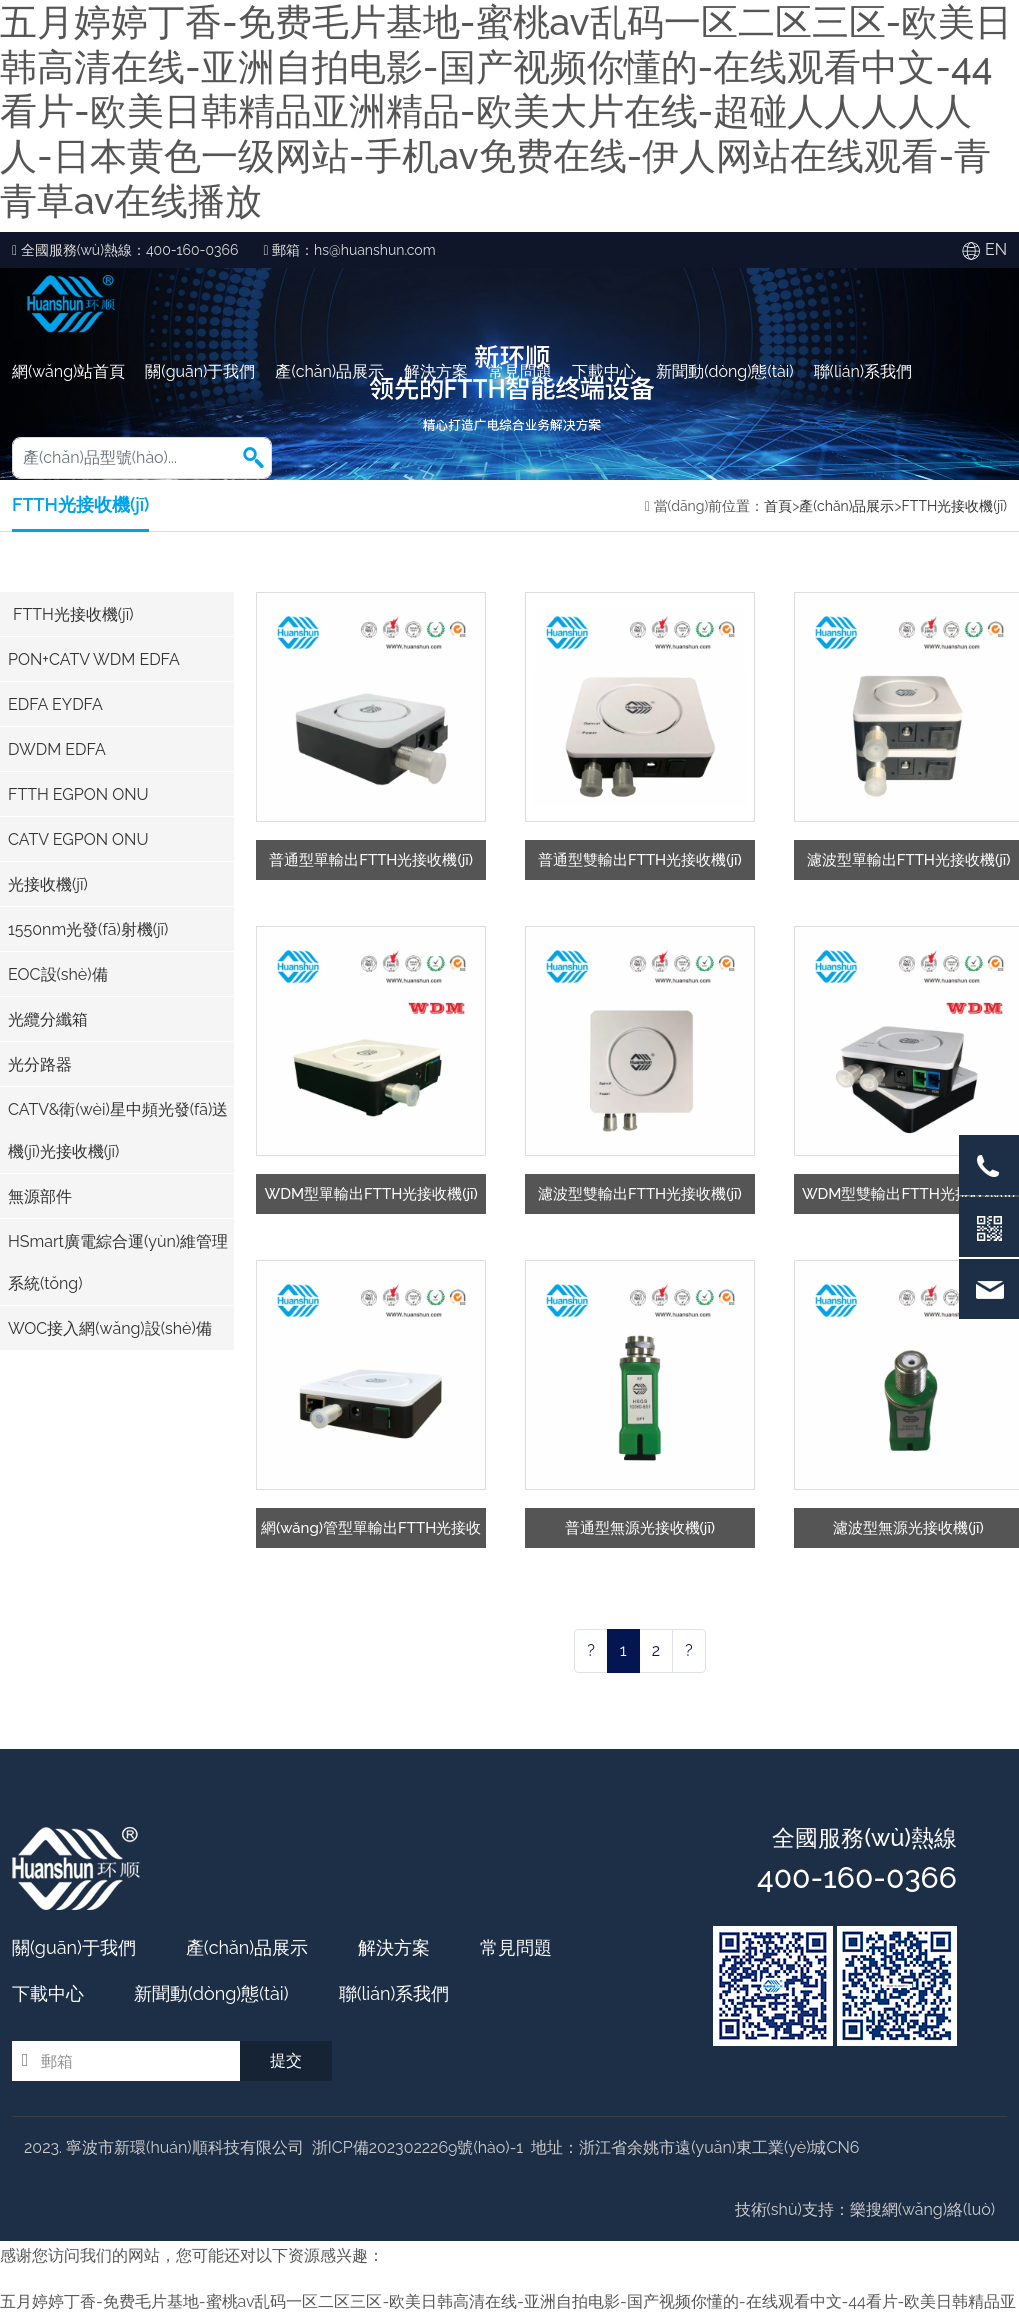  What do you see at coordinates (724, 371) in the screenshot?
I see `新聞動(dòng)態(tài)` at bounding box center [724, 371].